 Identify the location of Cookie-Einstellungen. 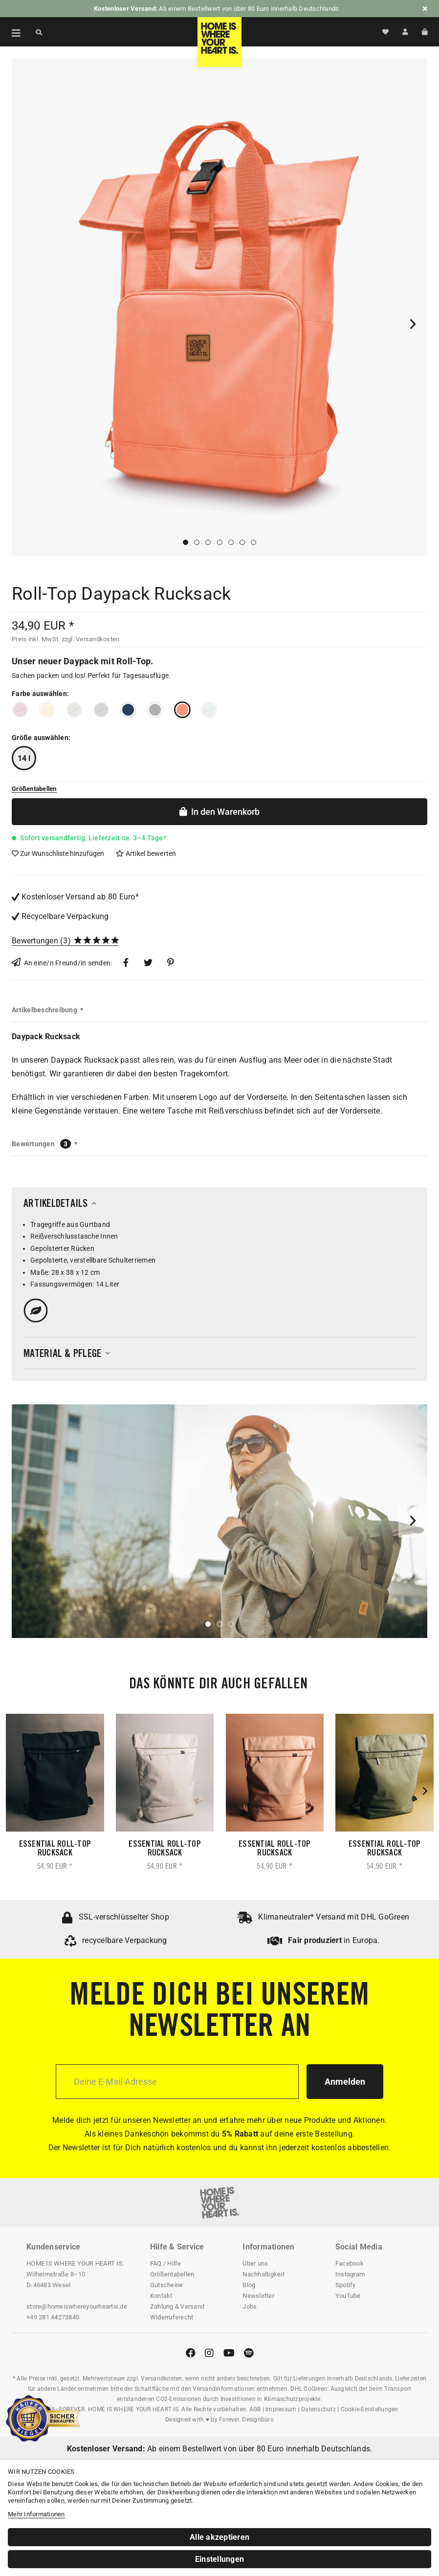
(369, 2409).